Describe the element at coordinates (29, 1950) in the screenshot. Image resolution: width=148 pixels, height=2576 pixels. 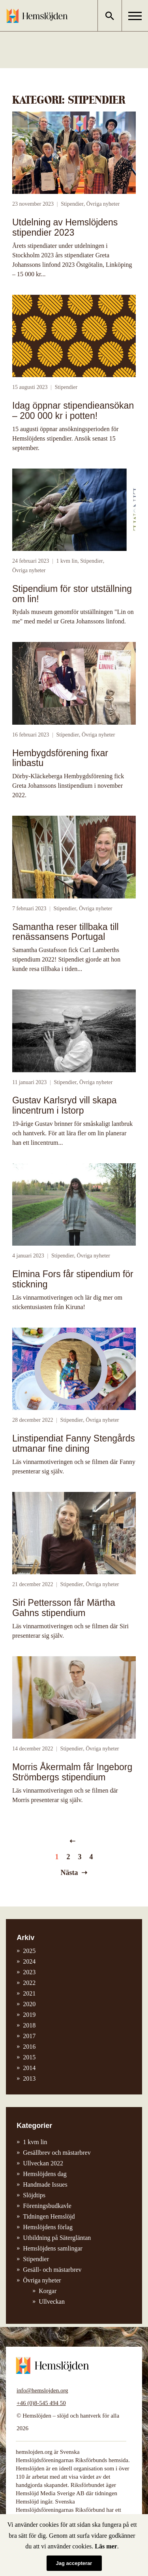
I see `2025` at that location.